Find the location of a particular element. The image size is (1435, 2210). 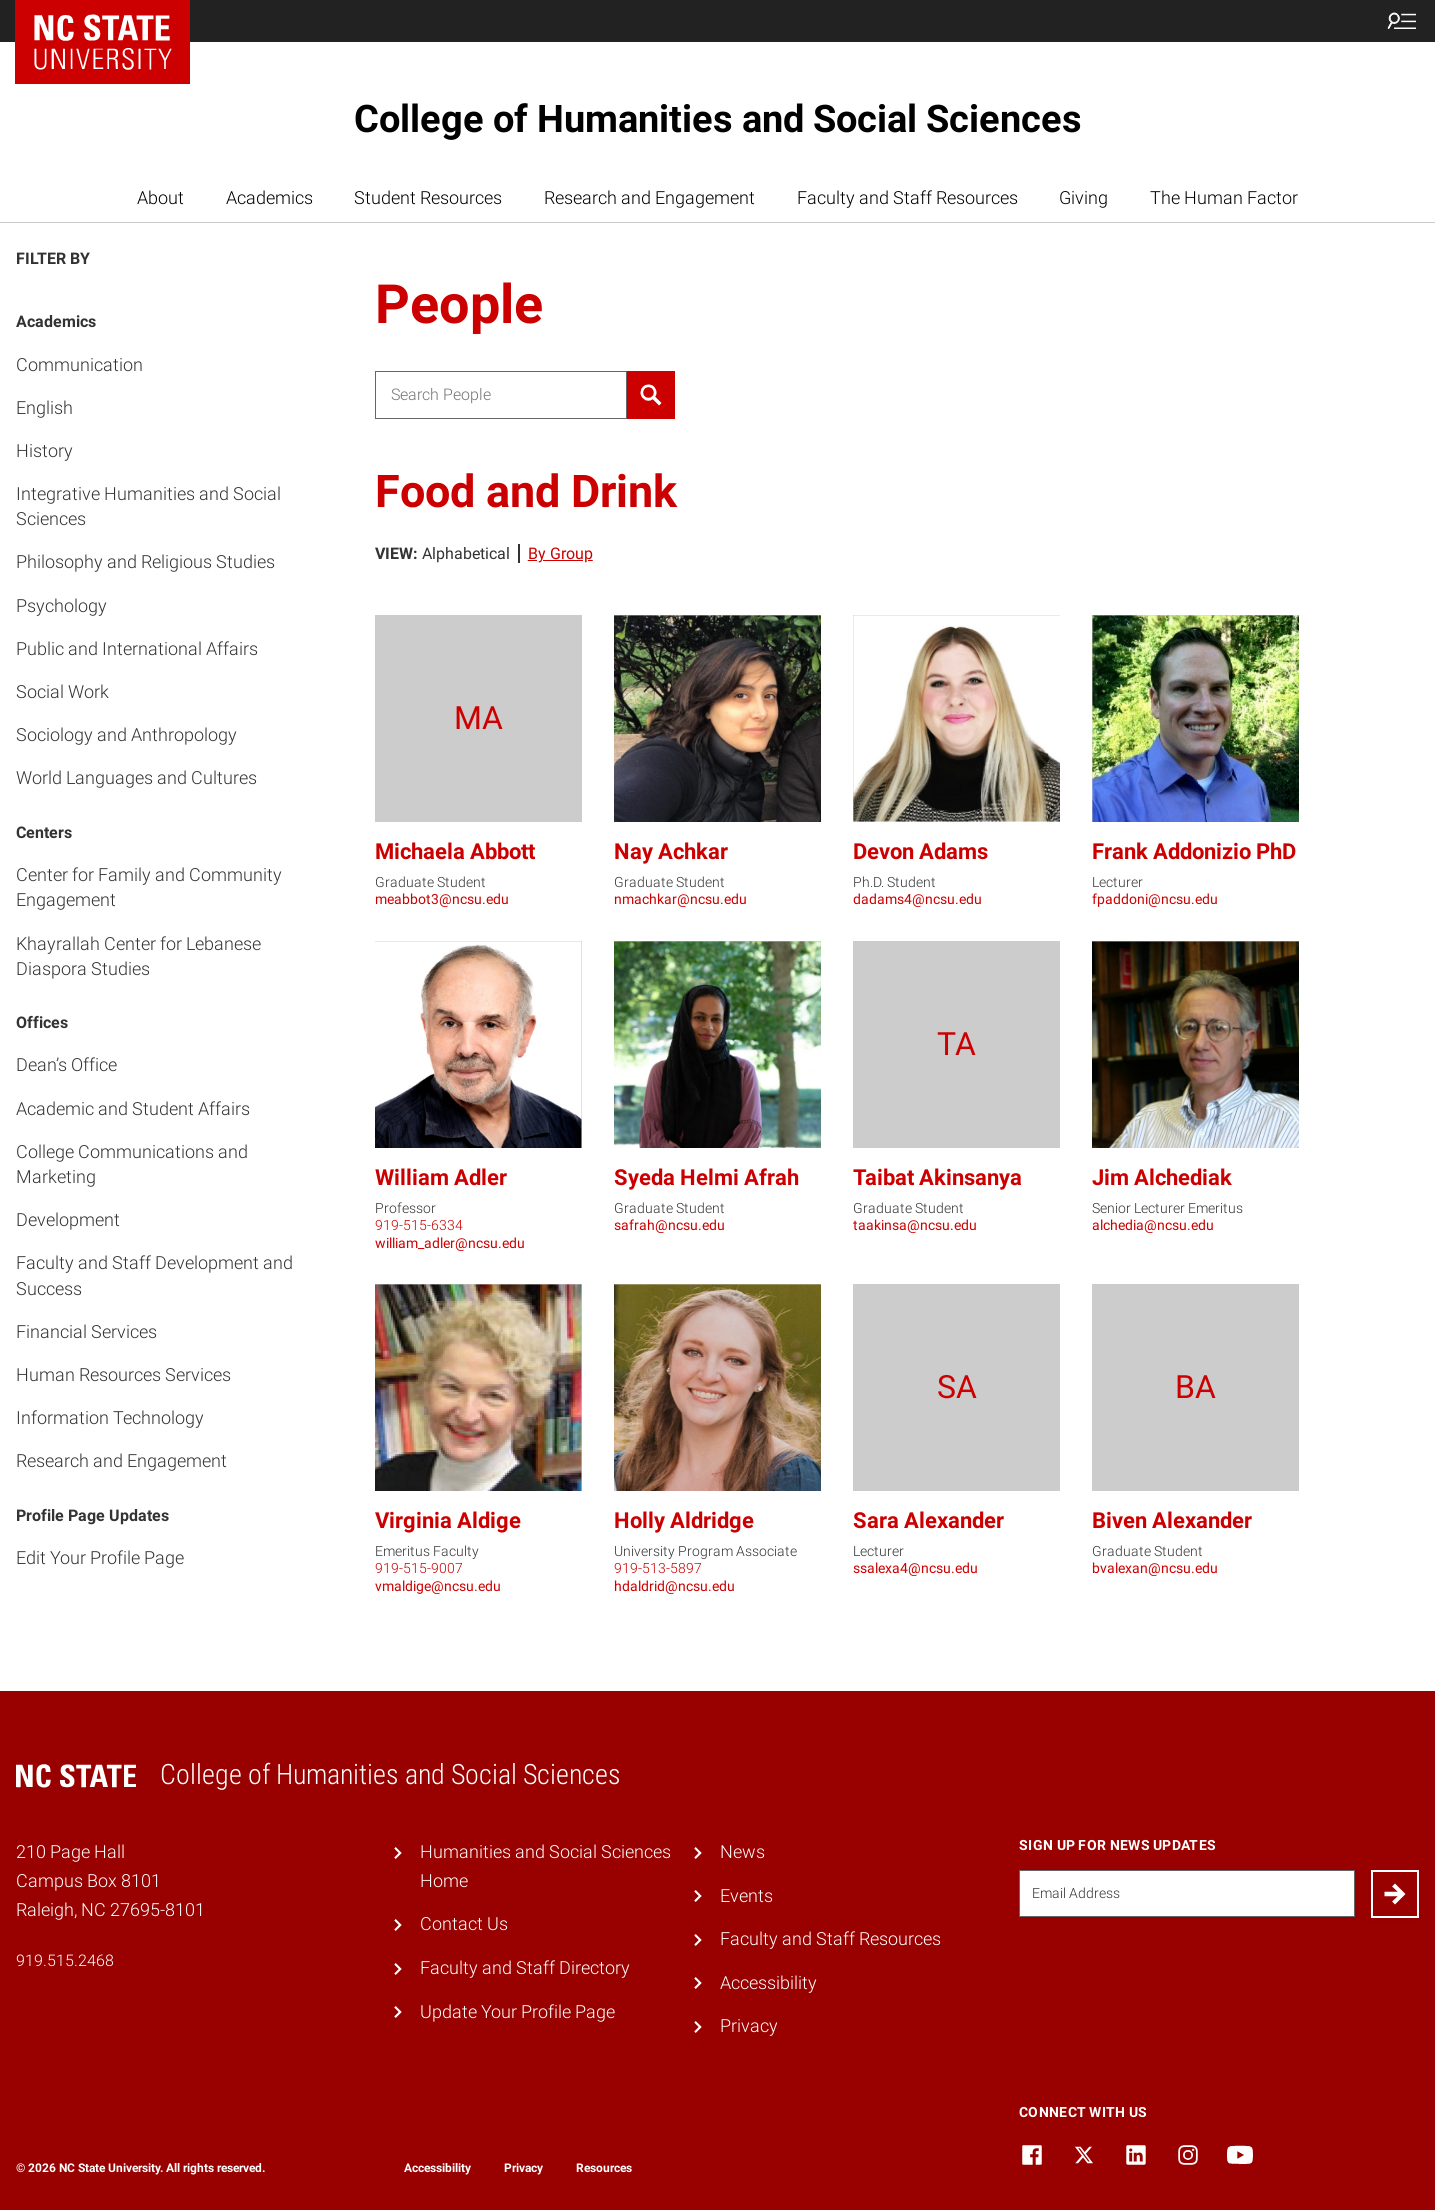

Taibat Akinsanya is located at coordinates (937, 1177).